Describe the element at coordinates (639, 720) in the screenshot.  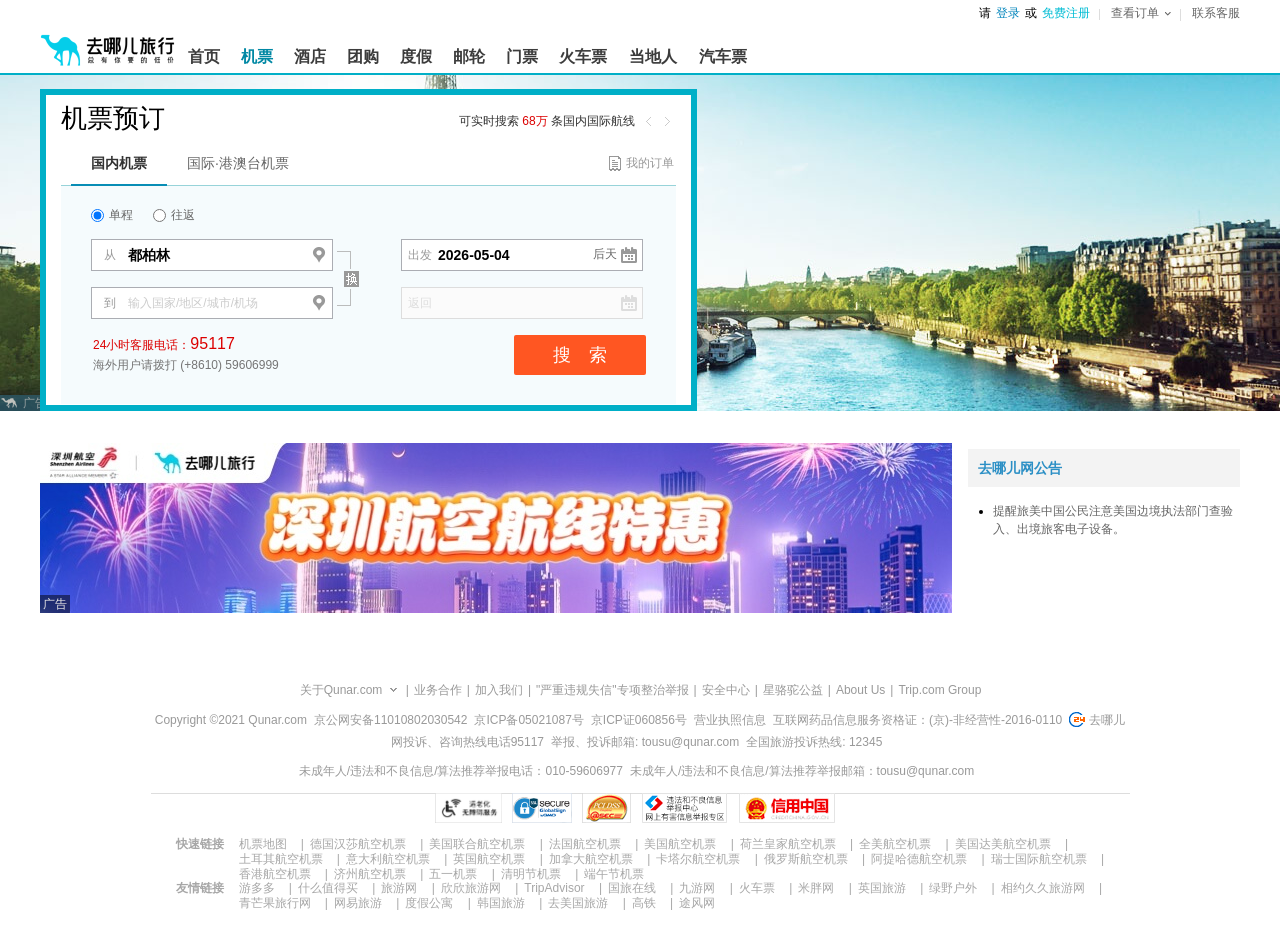
I see `京ICP证060856号` at that location.